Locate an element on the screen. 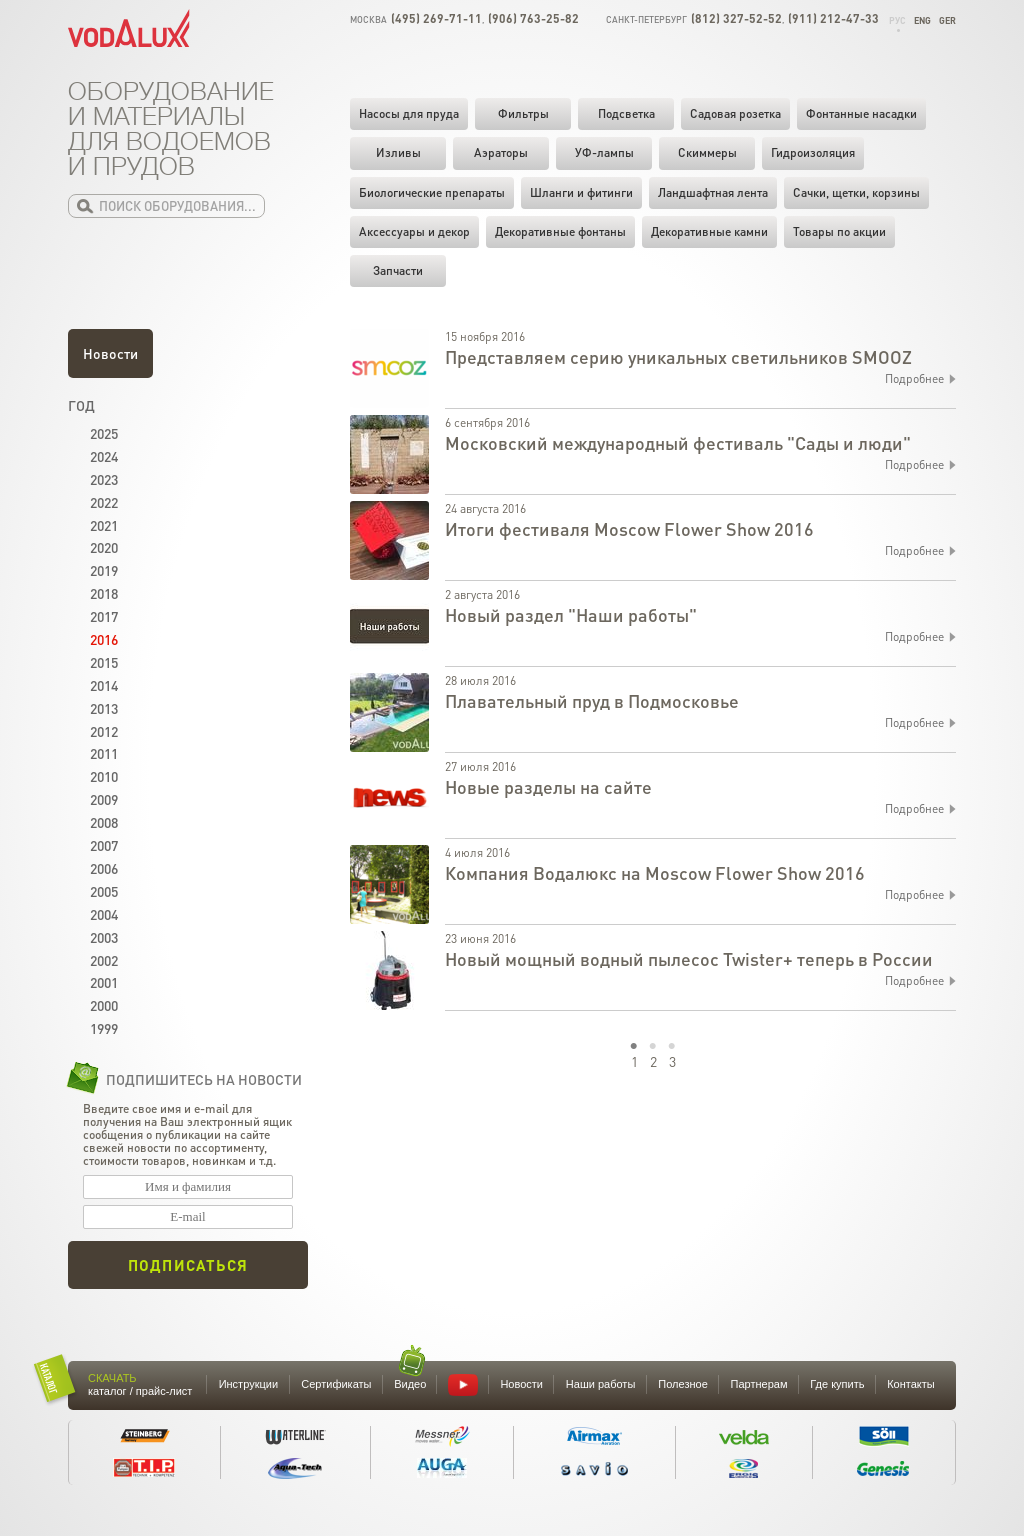 The height and width of the screenshot is (1536, 1024). Cачки, щетки, корзины is located at coordinates (856, 192).